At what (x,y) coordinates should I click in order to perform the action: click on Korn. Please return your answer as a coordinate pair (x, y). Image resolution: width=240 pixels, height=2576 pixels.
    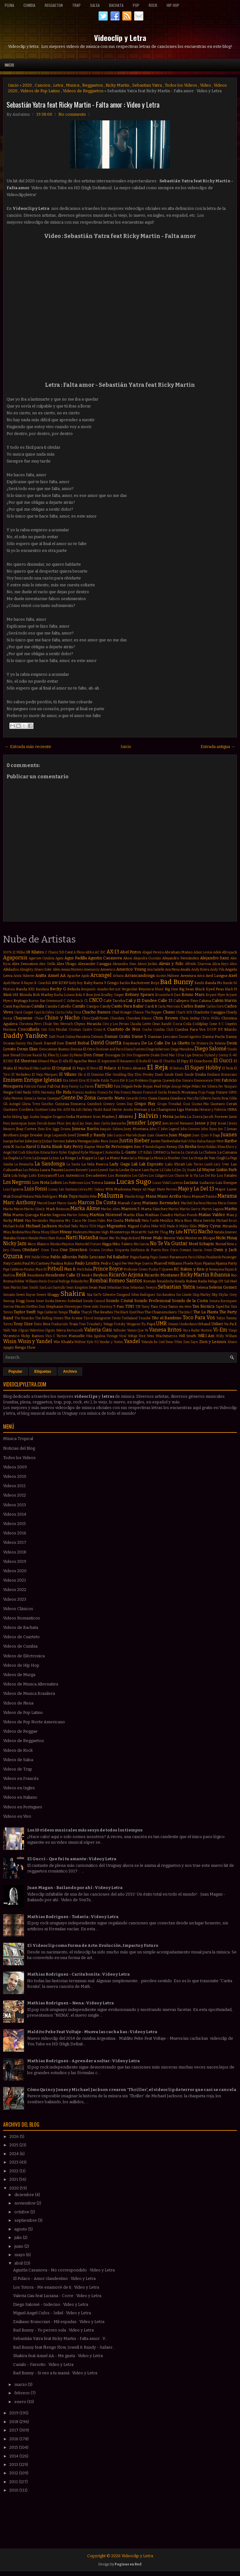
    Looking at the image, I should click on (54, 1152).